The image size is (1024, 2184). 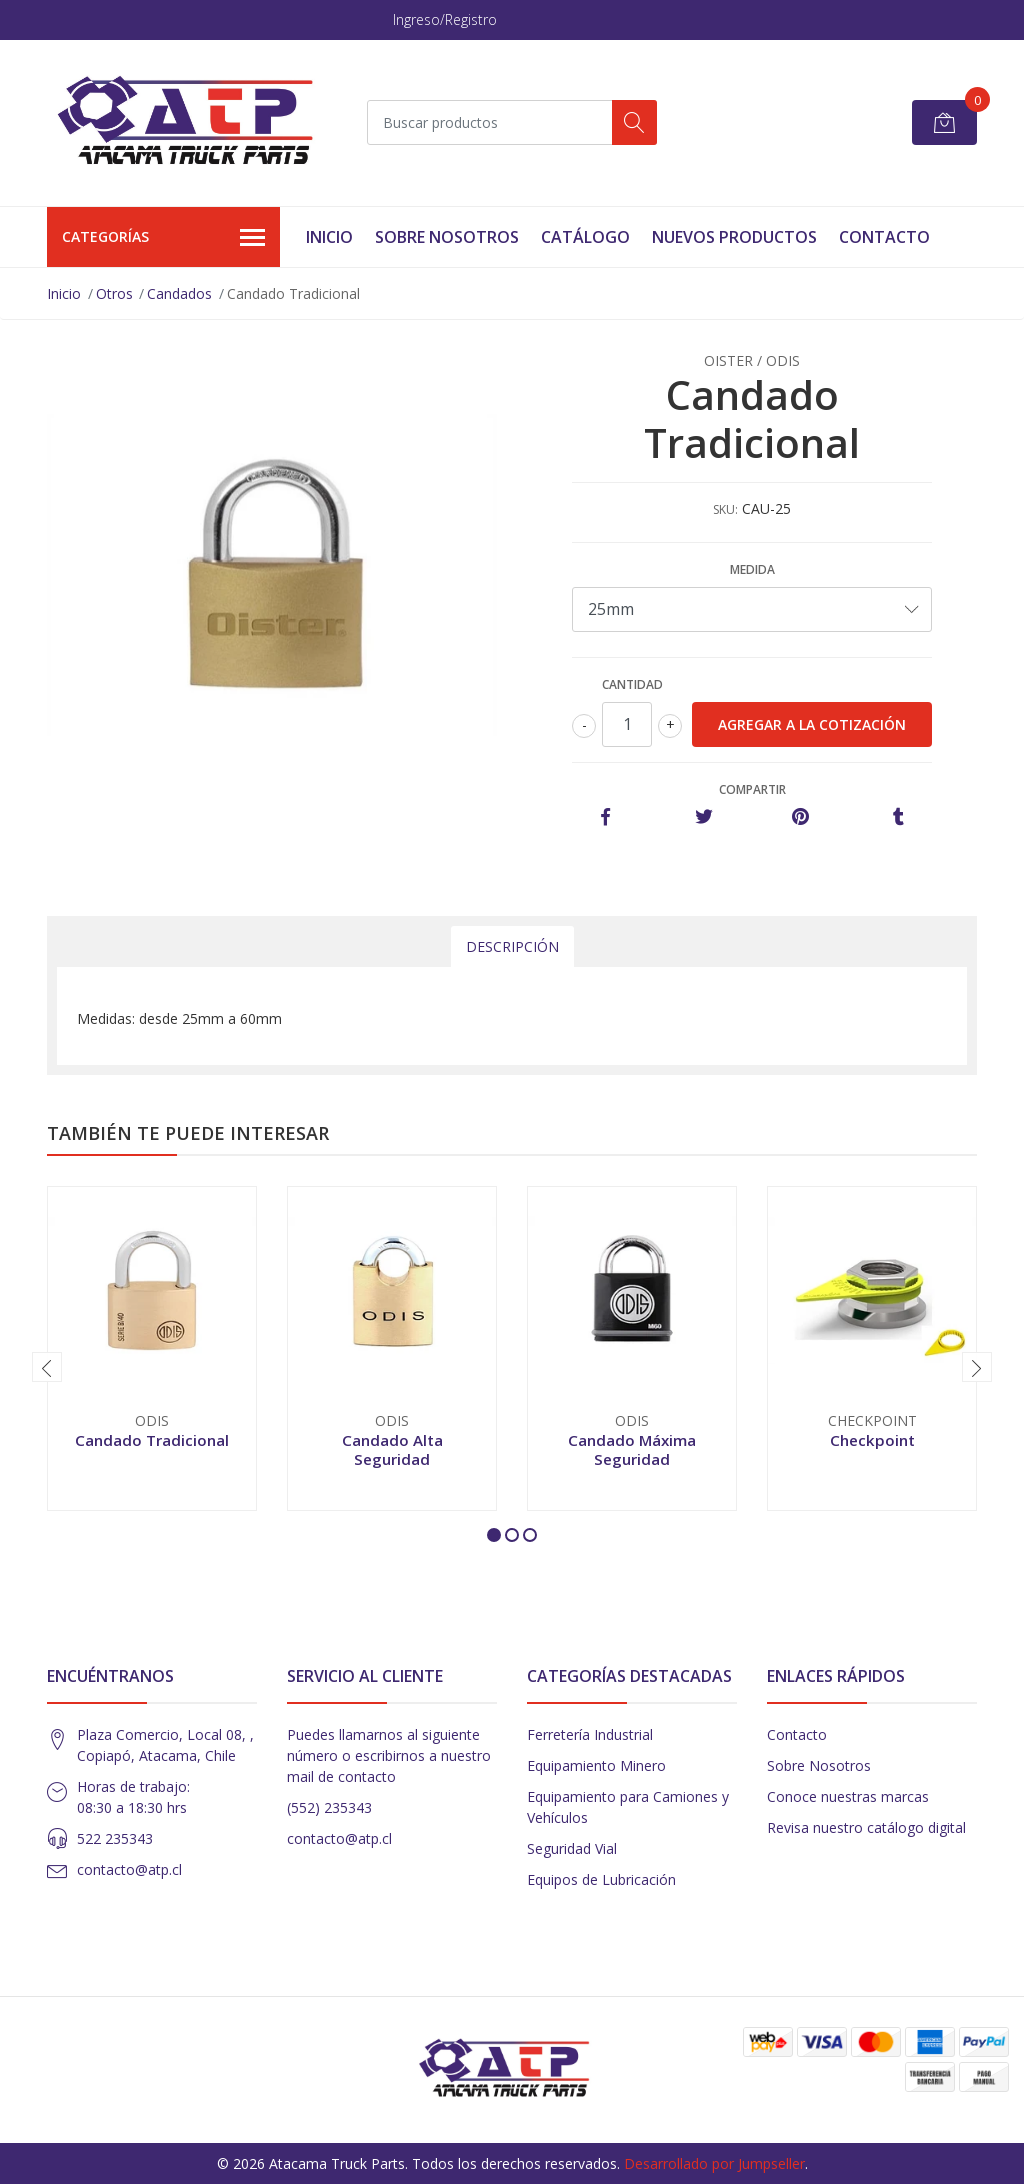 I want to click on Revisa nuestro catálogo digital, so click(x=866, y=1827).